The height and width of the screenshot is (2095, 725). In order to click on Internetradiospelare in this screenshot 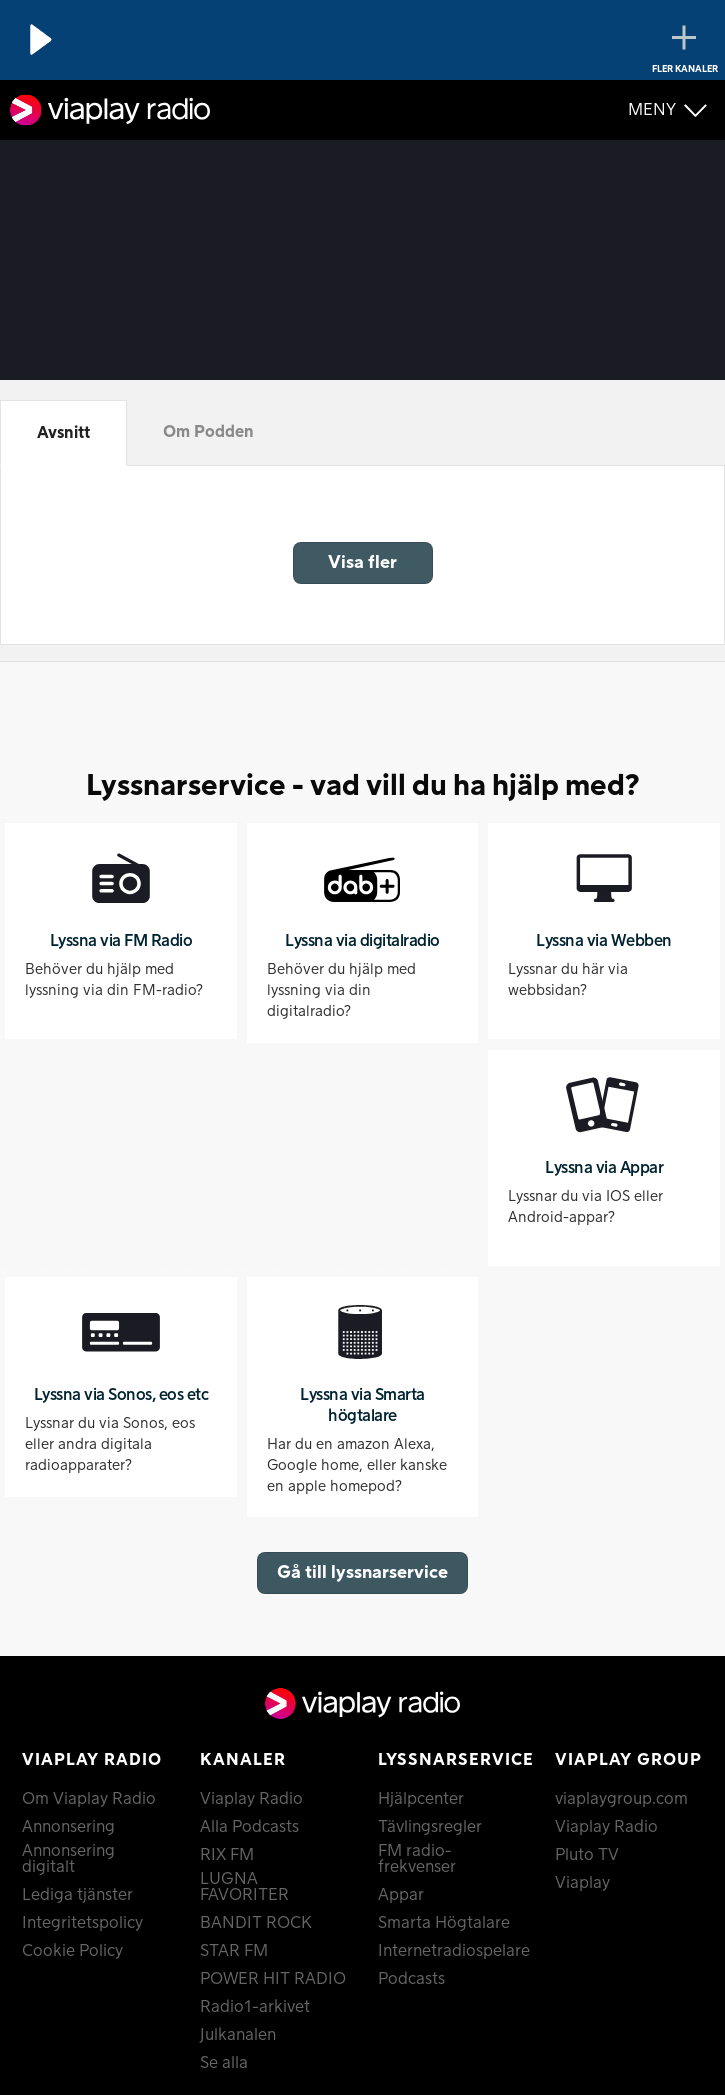, I will do `click(452, 1951)`.